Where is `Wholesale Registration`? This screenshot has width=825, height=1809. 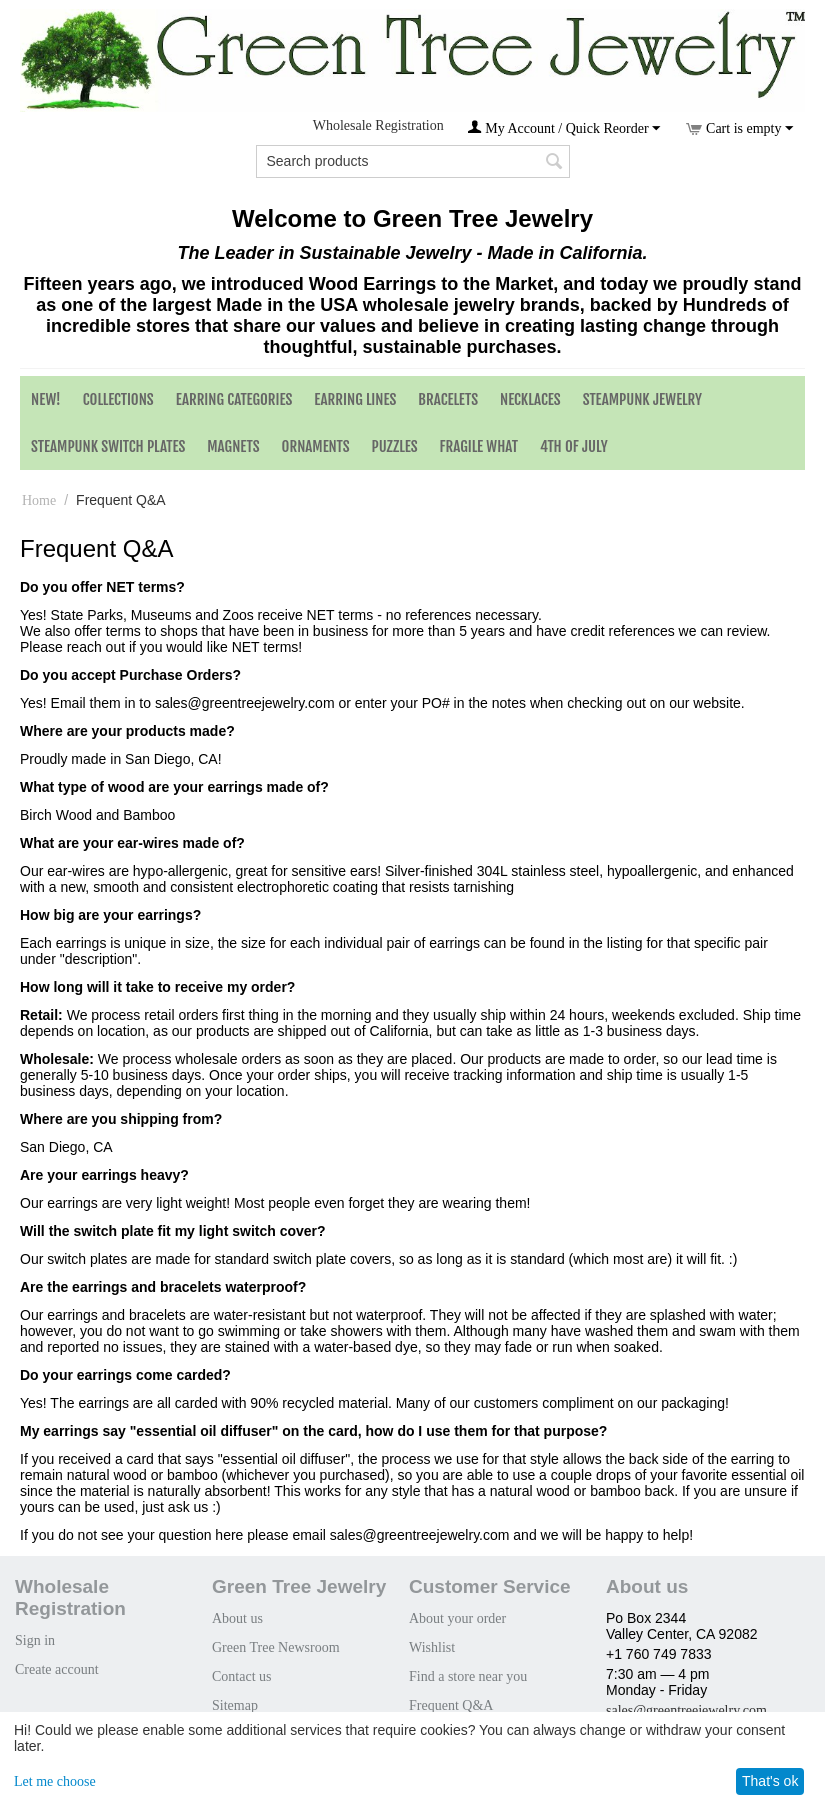
Wholesale Registration is located at coordinates (378, 125).